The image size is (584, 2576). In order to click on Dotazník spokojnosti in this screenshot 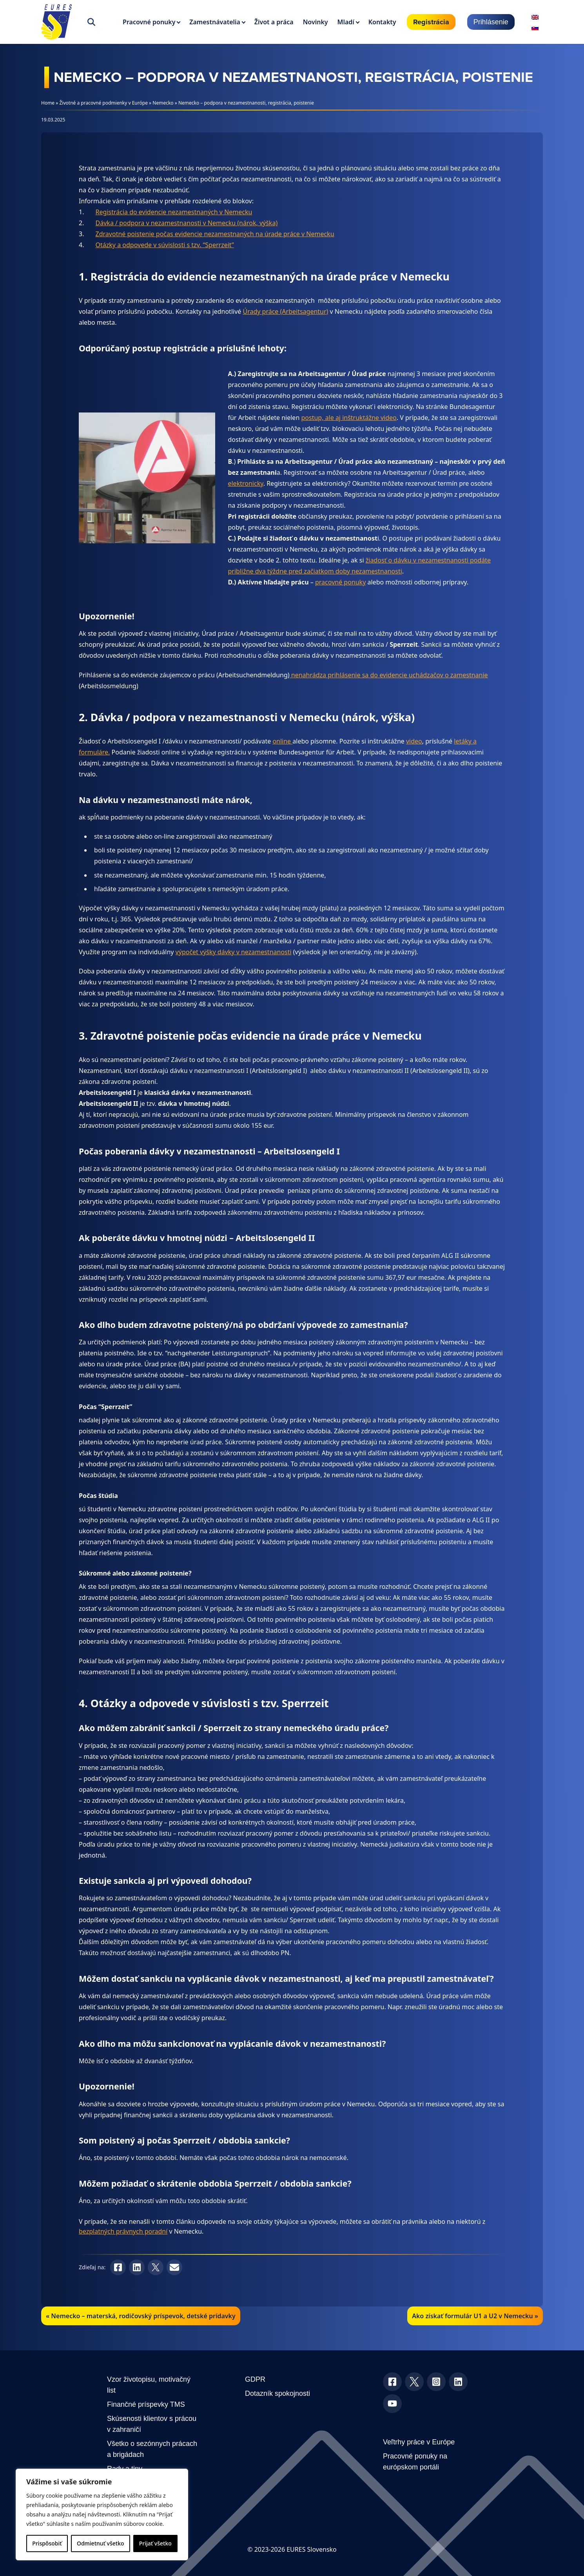, I will do `click(277, 2393)`.